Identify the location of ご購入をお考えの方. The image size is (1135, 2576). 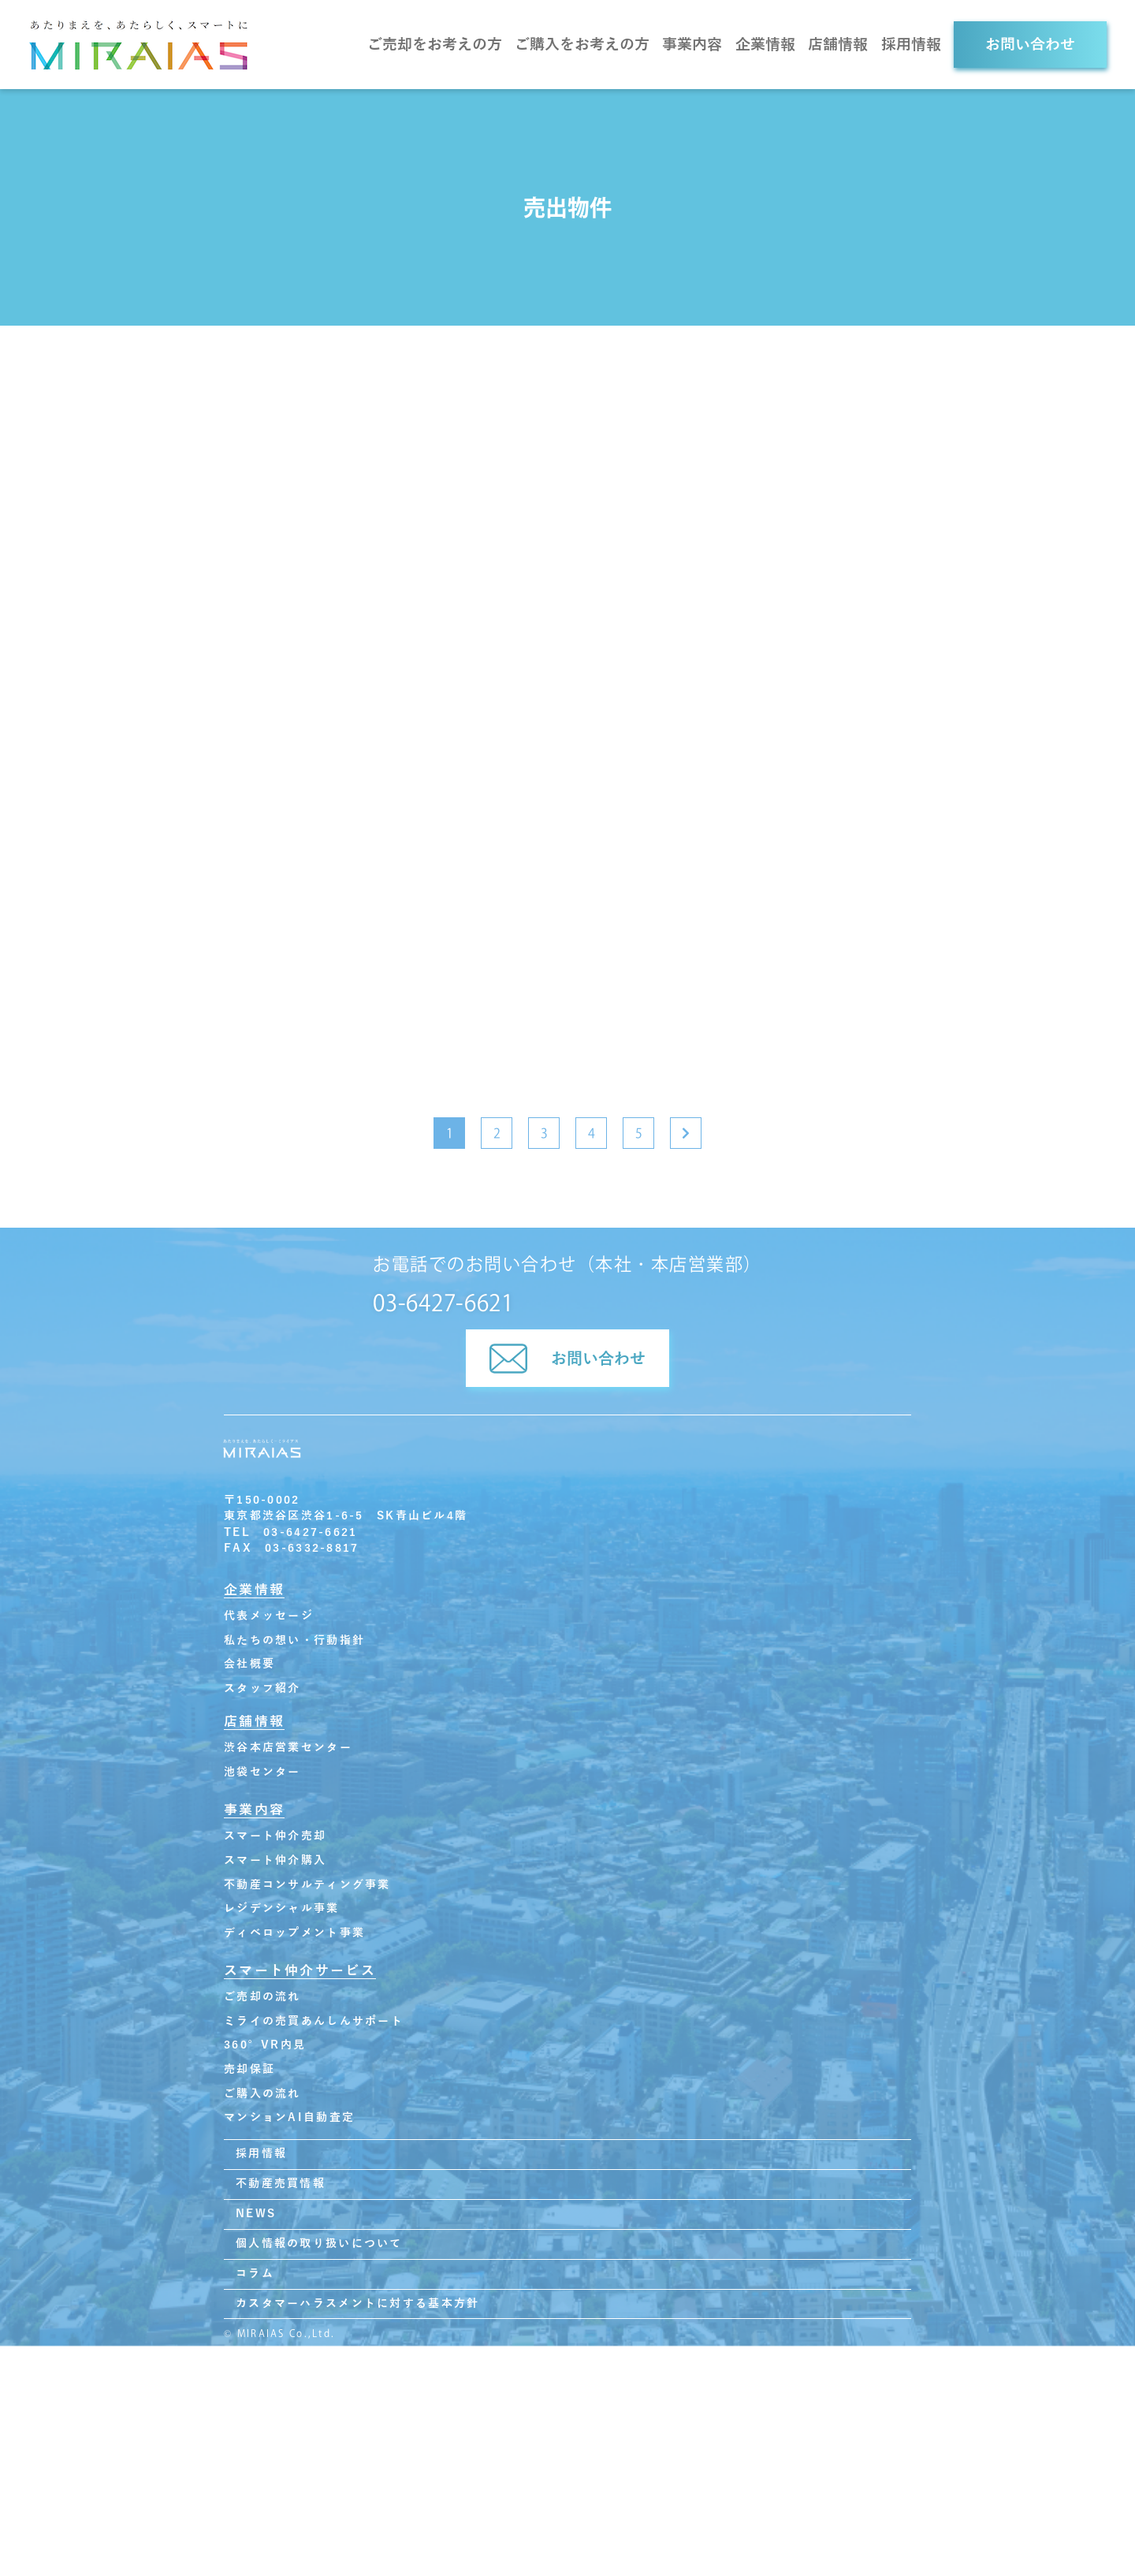
(582, 44).